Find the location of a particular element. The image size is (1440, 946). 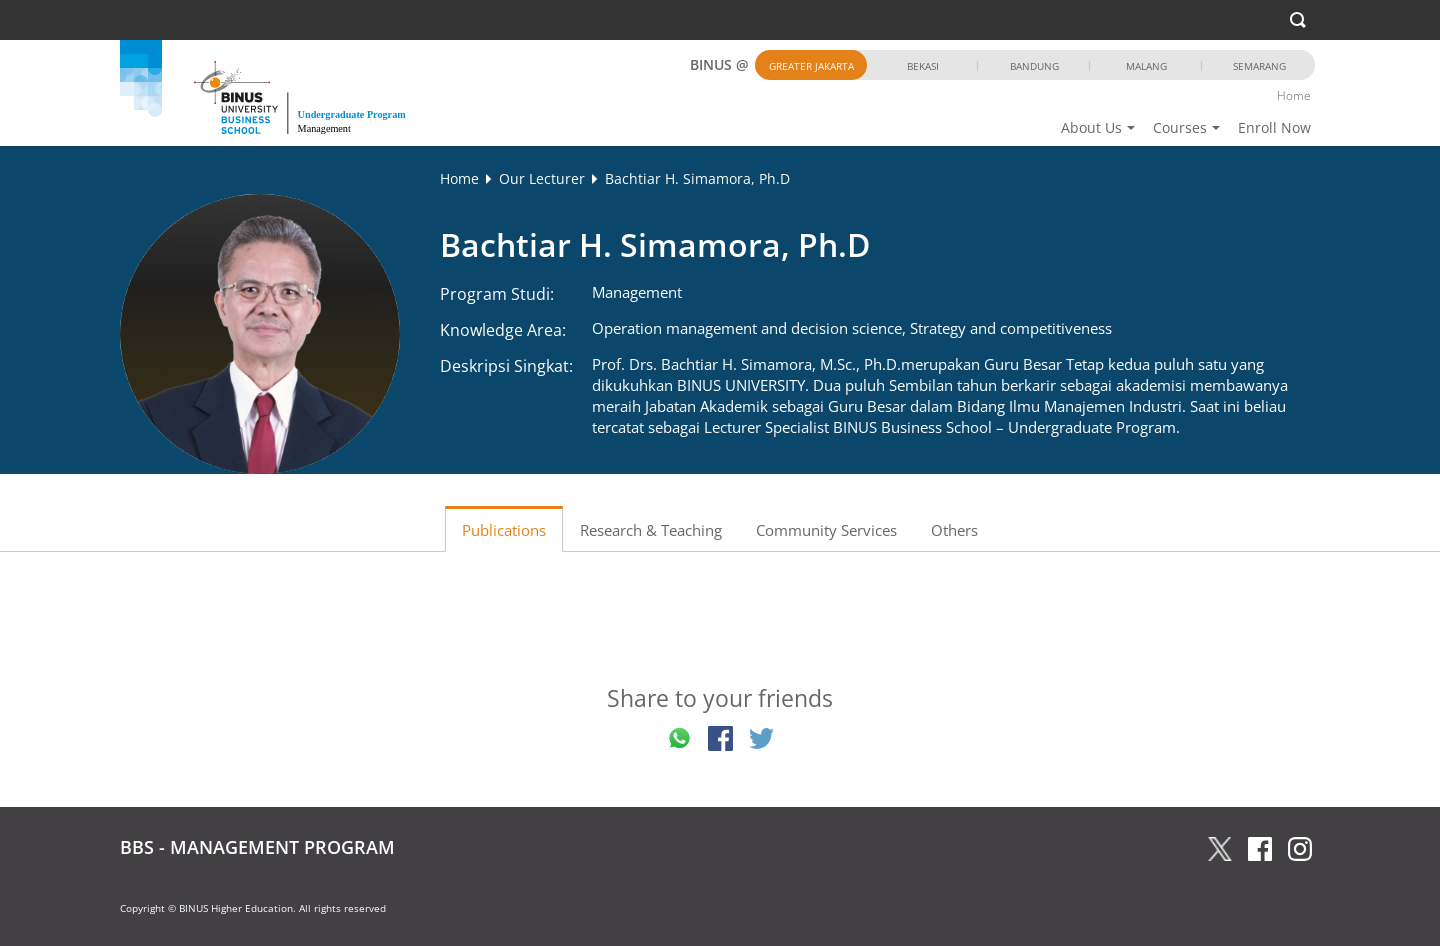

Bekasi is located at coordinates (923, 66).